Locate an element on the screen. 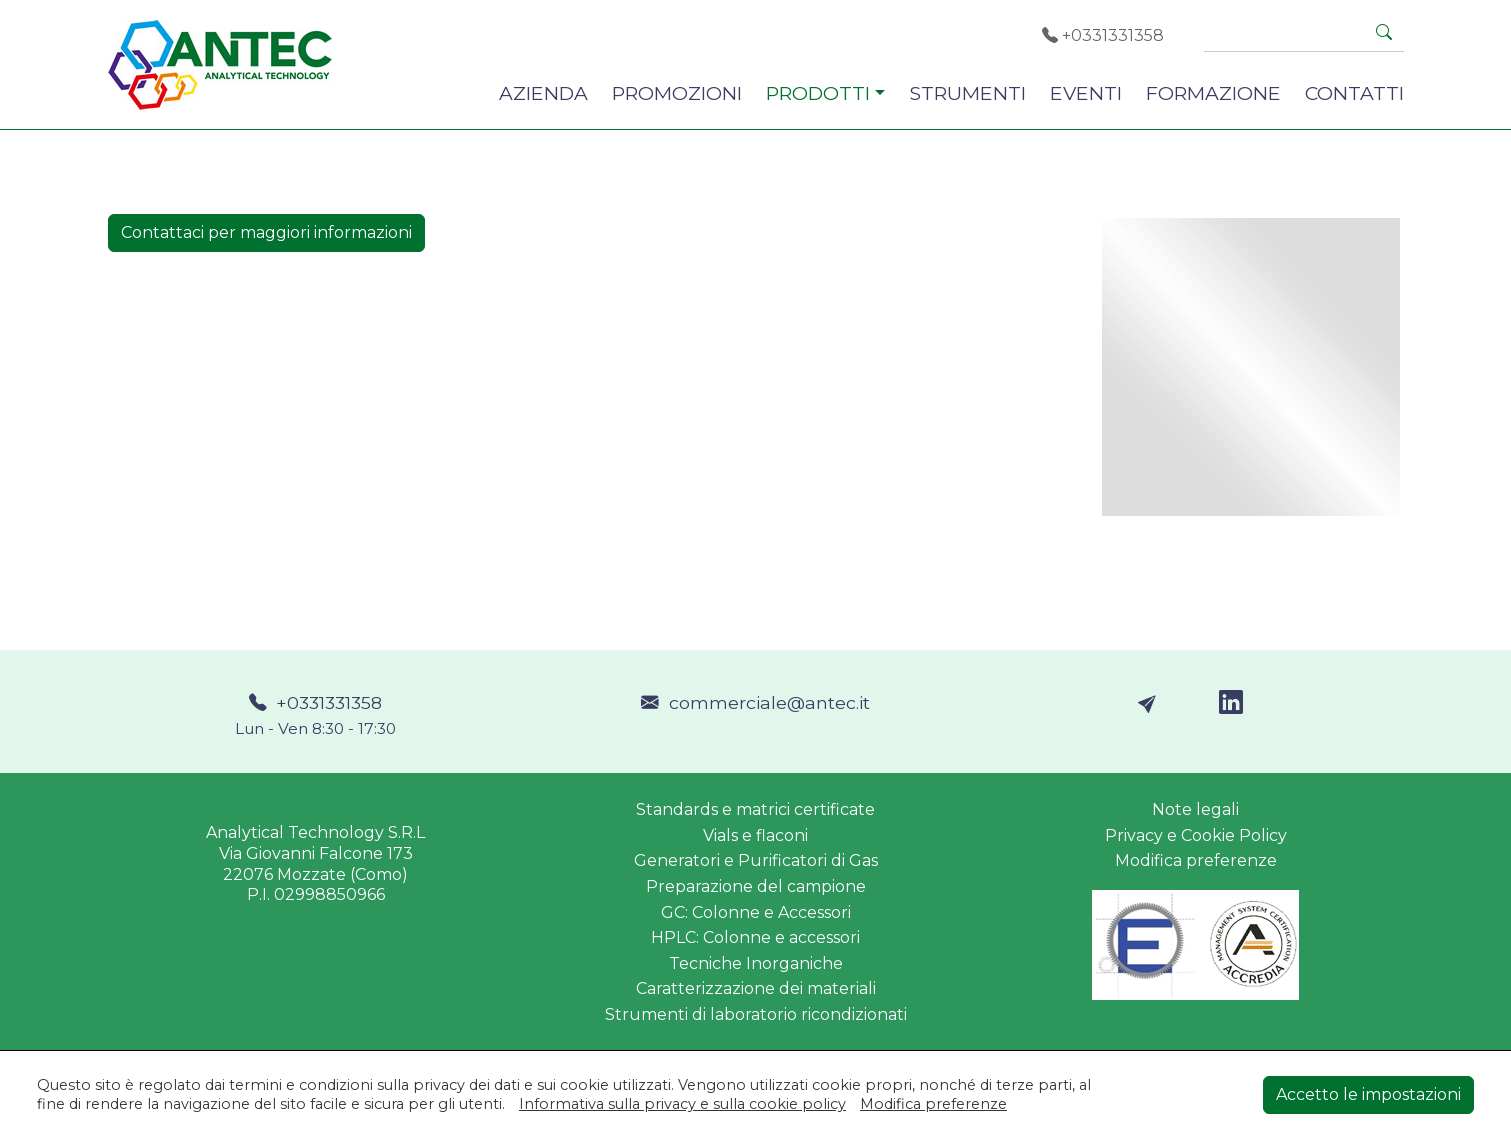 This screenshot has width=1511, height=1139. Preparazione del campione is located at coordinates (756, 886).